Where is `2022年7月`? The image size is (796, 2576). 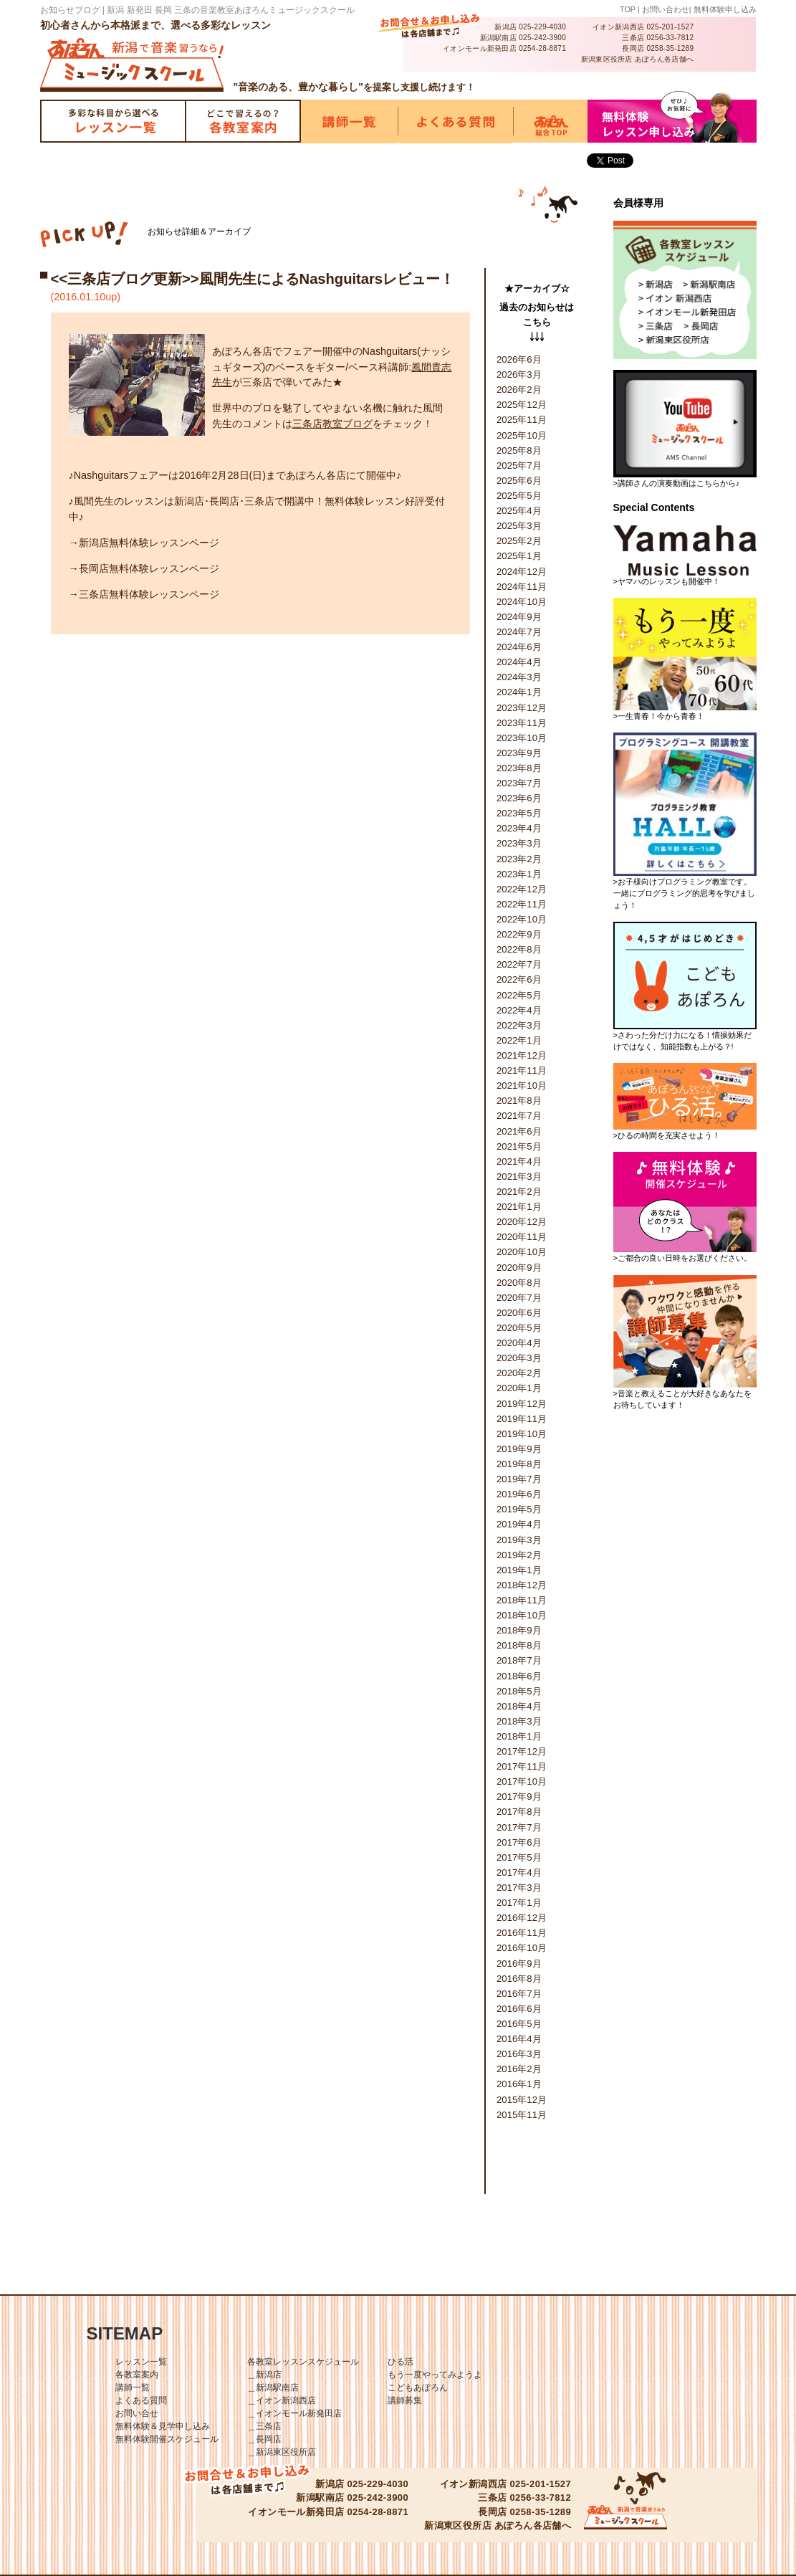 2022年7月 is located at coordinates (519, 964).